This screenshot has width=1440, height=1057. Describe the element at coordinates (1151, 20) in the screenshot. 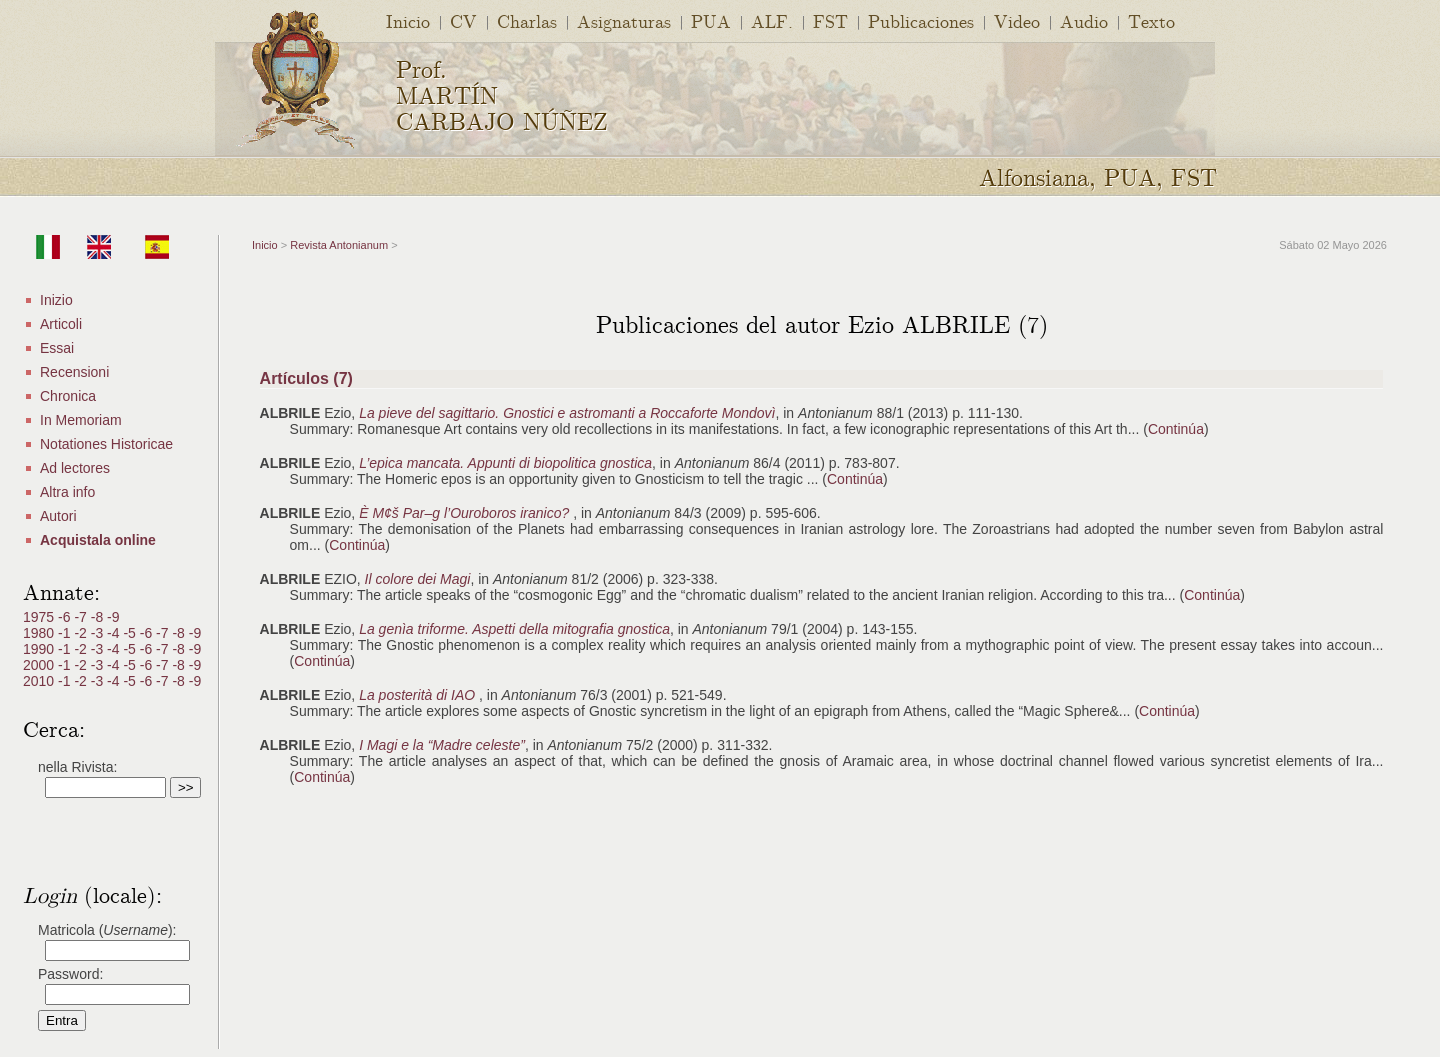

I see `Texto` at that location.